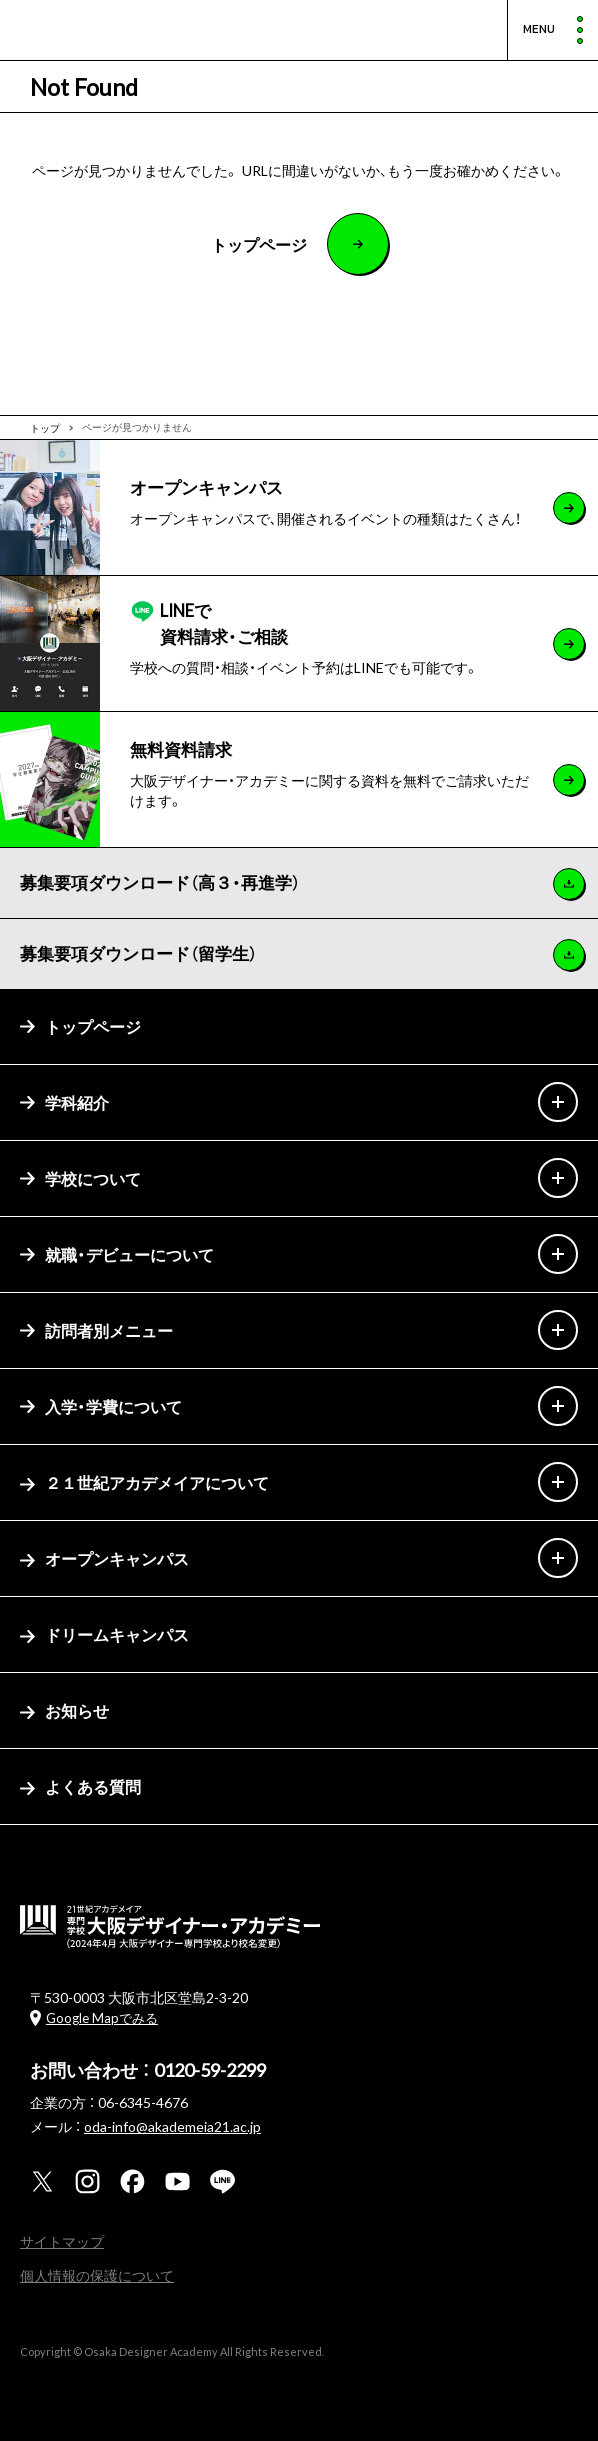  I want to click on 訪問者別メニュー, so click(96, 1330).